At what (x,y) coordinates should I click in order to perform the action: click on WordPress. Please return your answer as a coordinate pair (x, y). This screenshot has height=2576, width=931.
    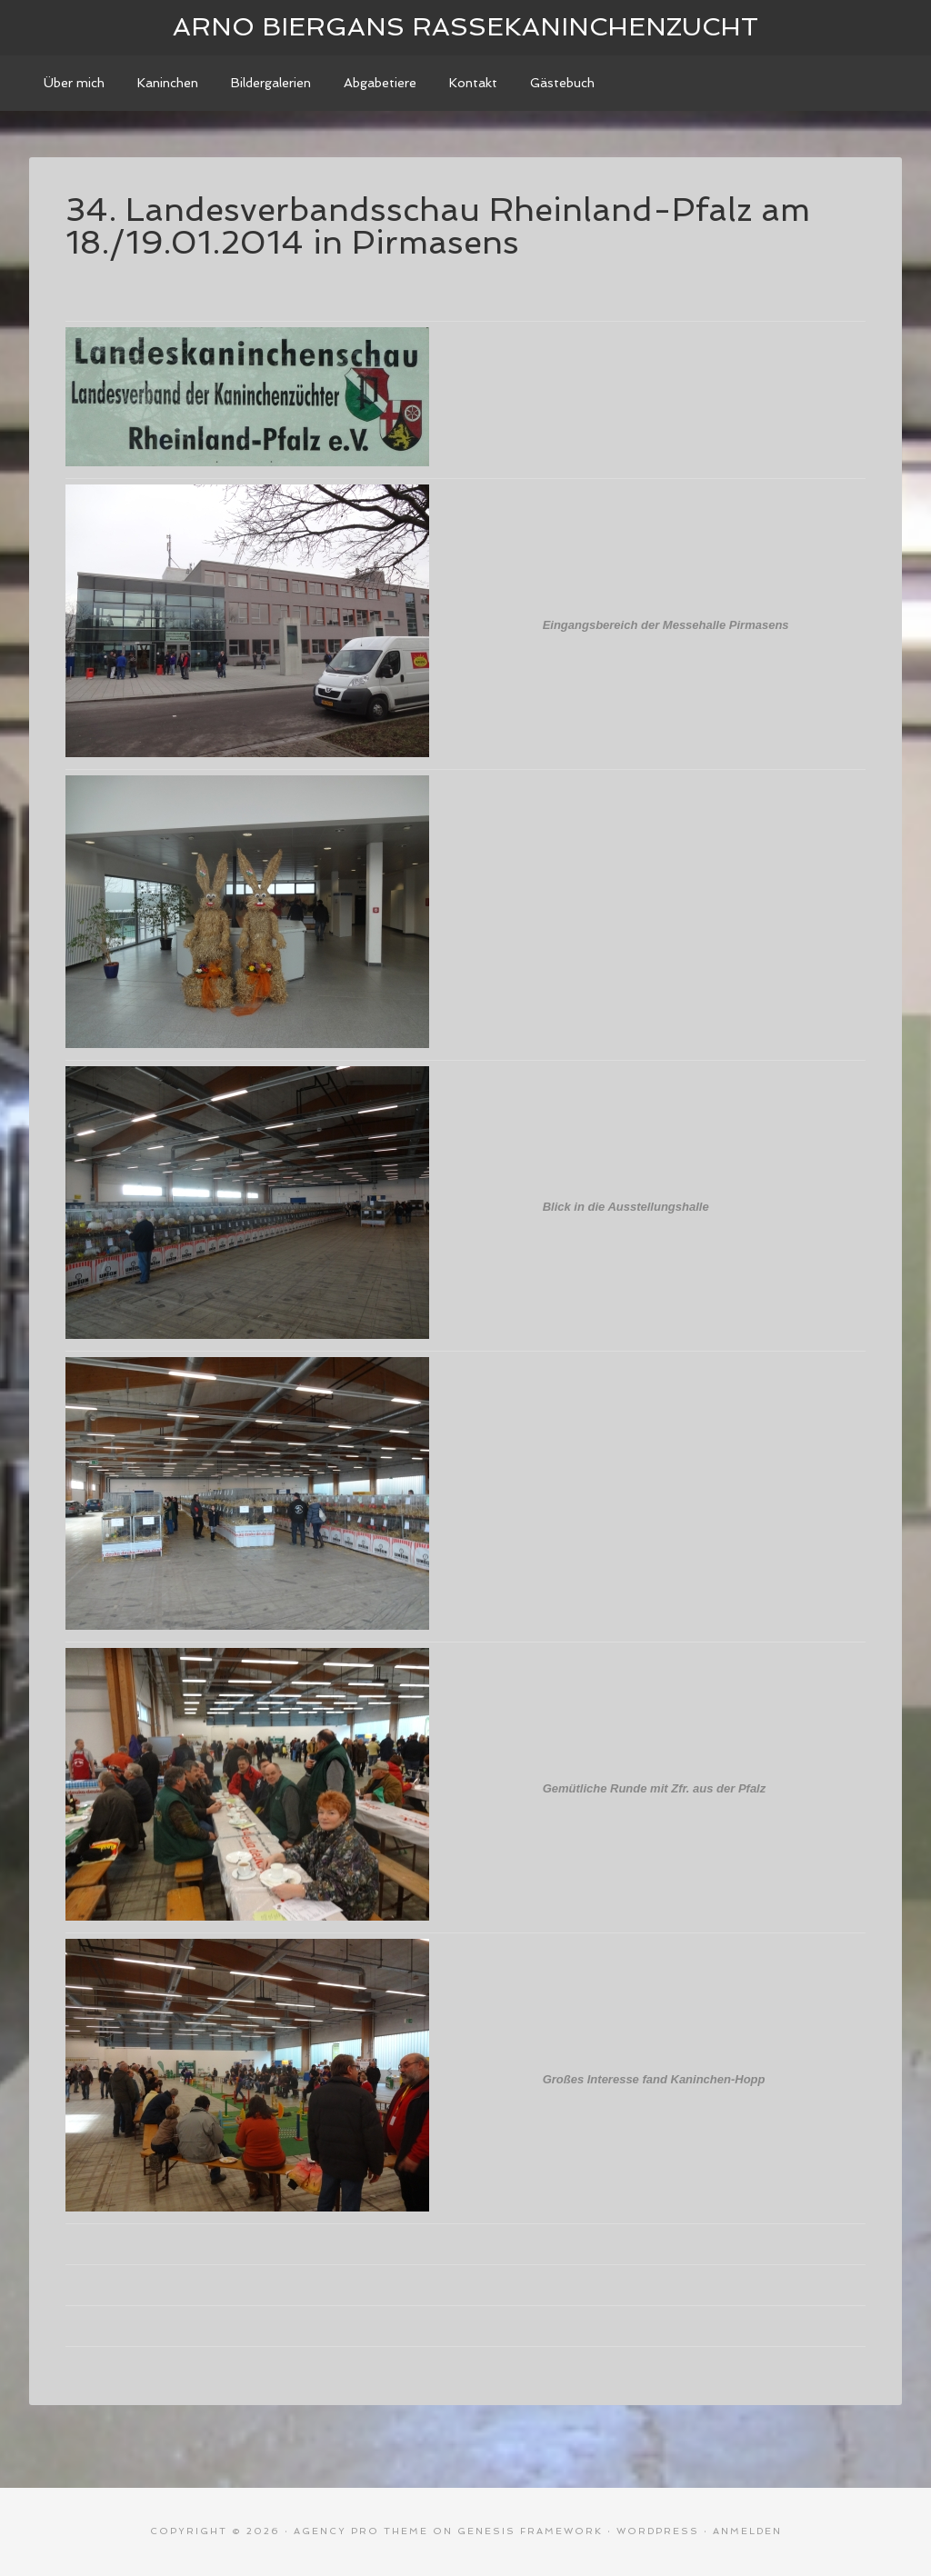
    Looking at the image, I should click on (657, 2531).